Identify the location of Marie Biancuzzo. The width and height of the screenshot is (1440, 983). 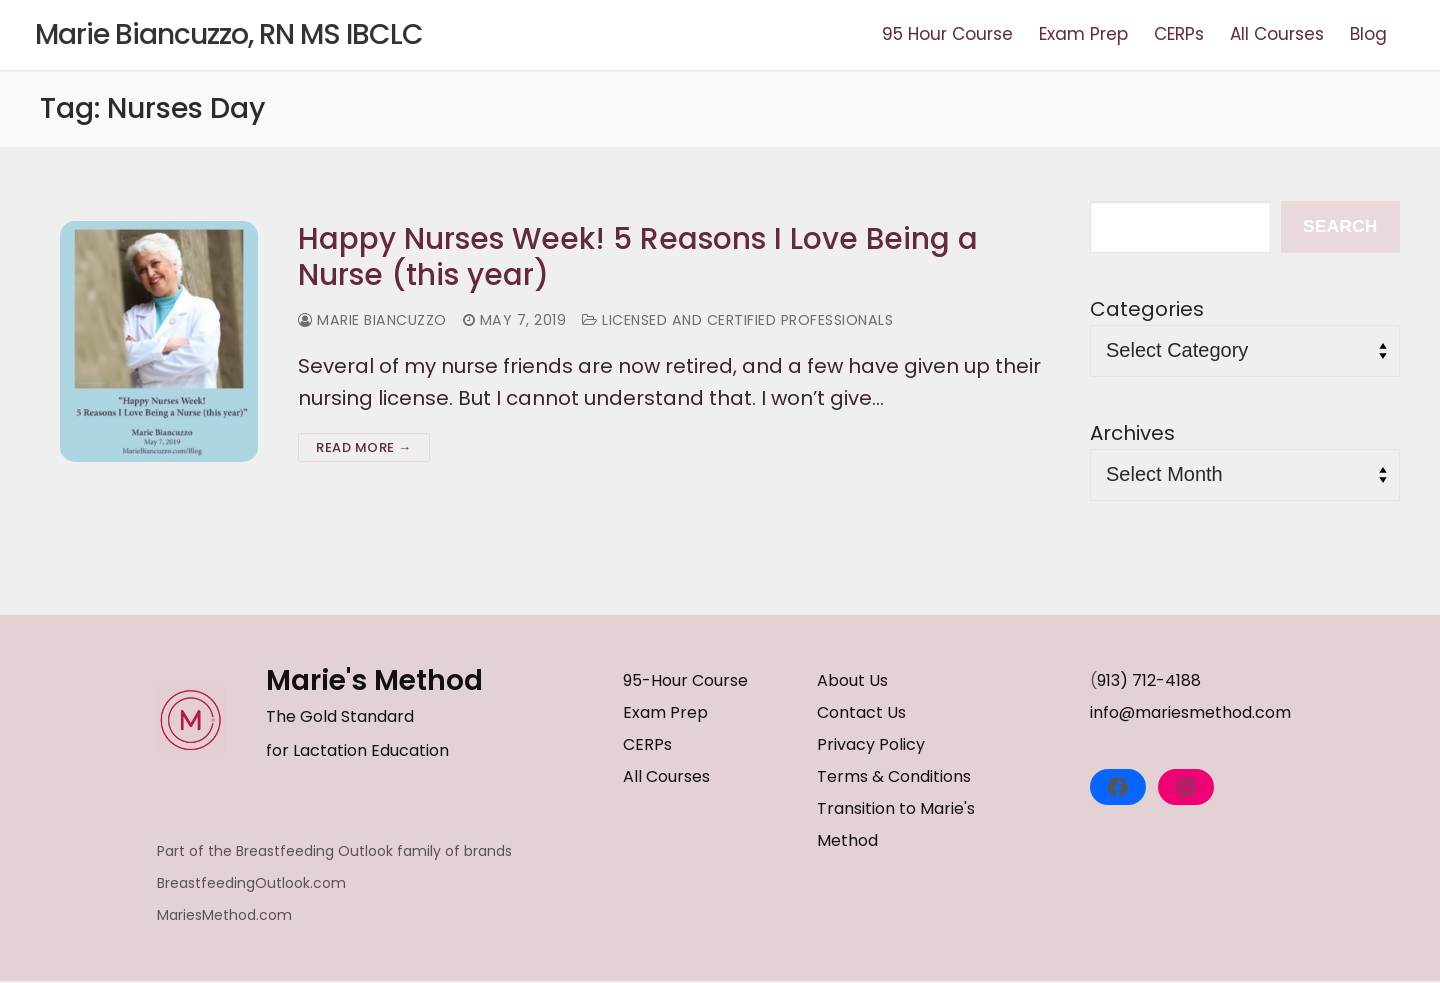
(373, 322).